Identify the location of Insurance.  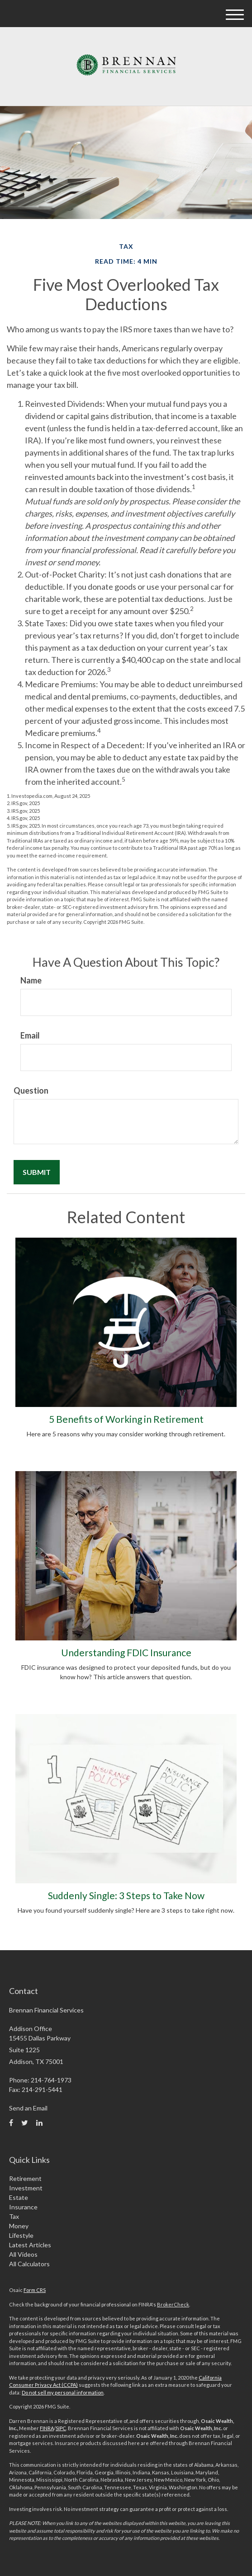
(23, 2207).